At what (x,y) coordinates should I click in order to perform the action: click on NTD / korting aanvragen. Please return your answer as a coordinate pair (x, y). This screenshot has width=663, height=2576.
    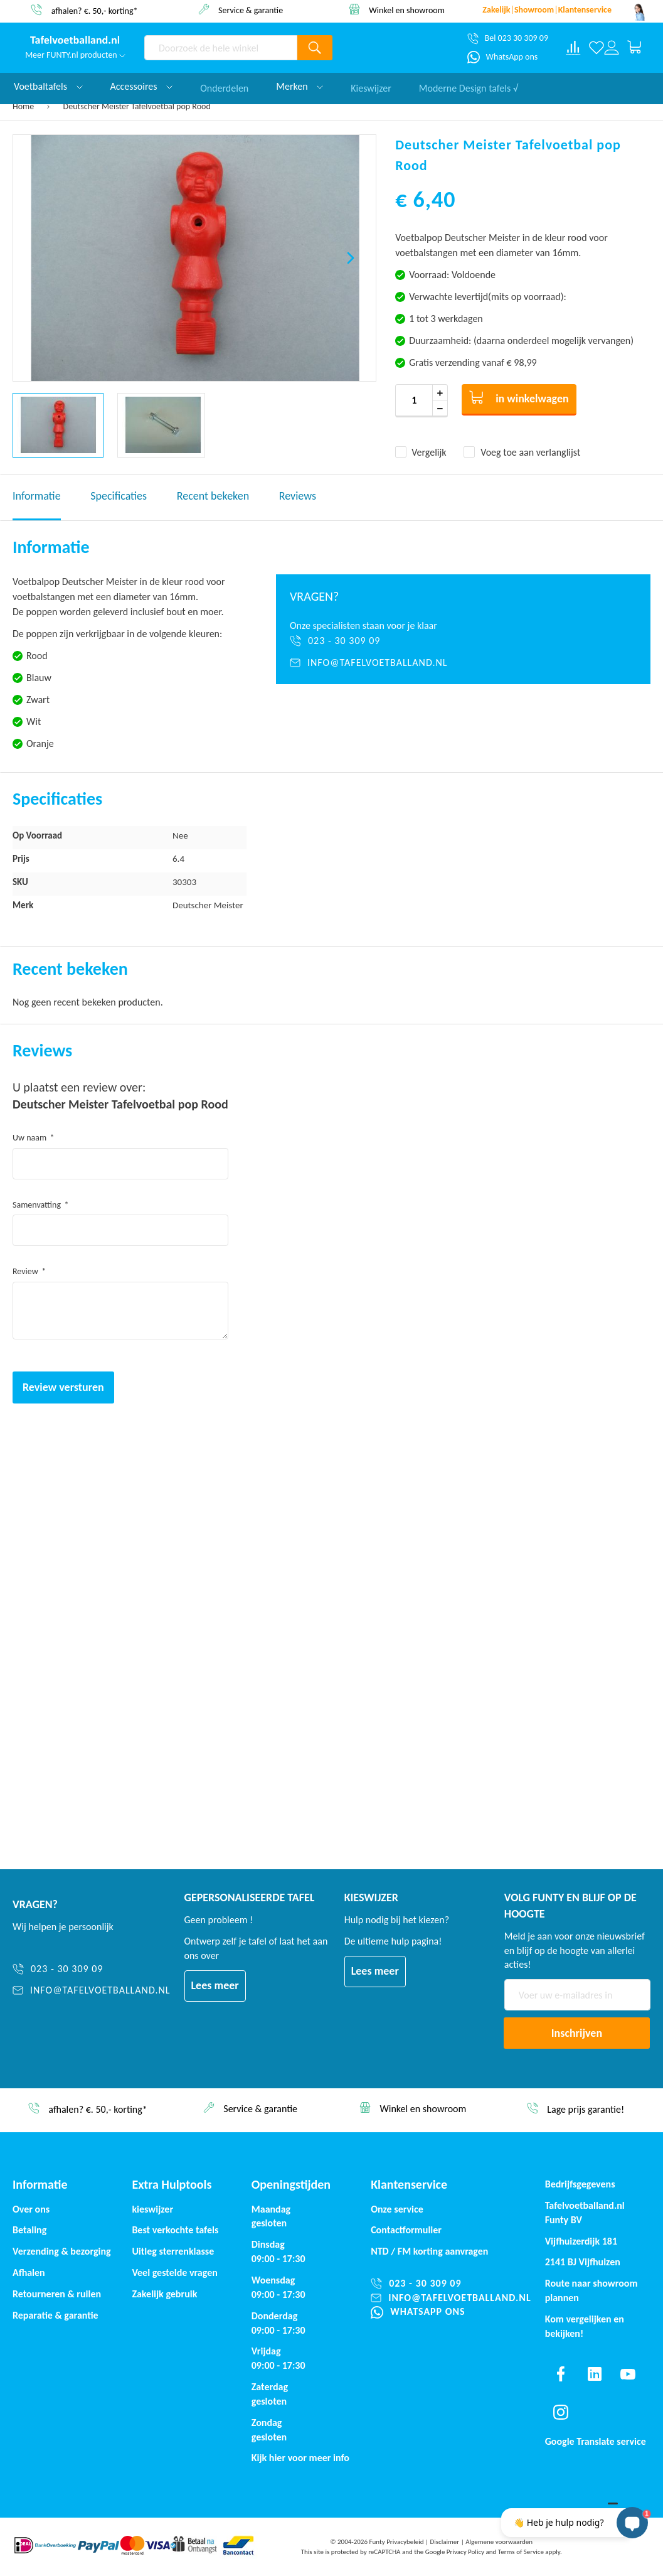
    Looking at the image, I should click on (429, 2251).